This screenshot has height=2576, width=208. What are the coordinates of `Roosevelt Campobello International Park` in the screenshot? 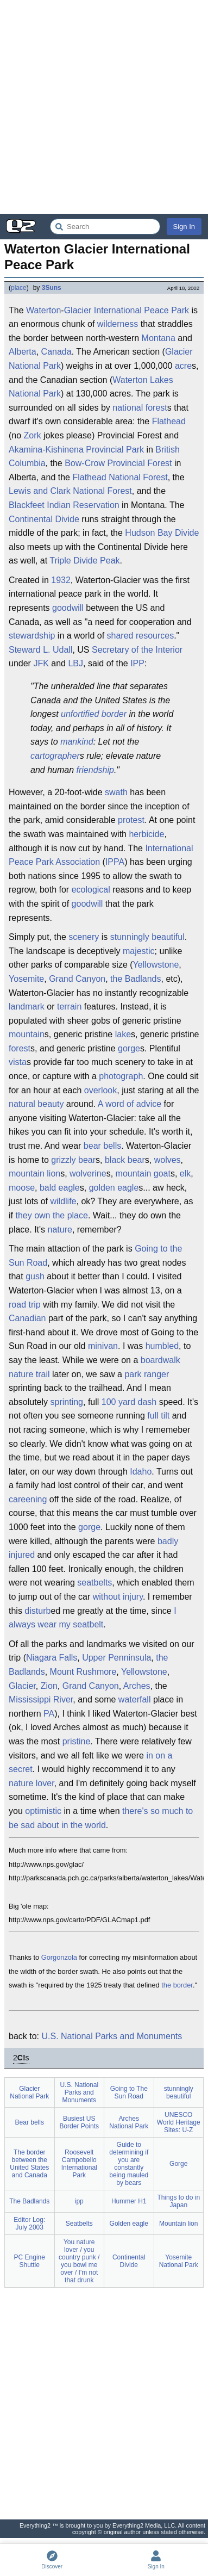 It's located at (79, 2163).